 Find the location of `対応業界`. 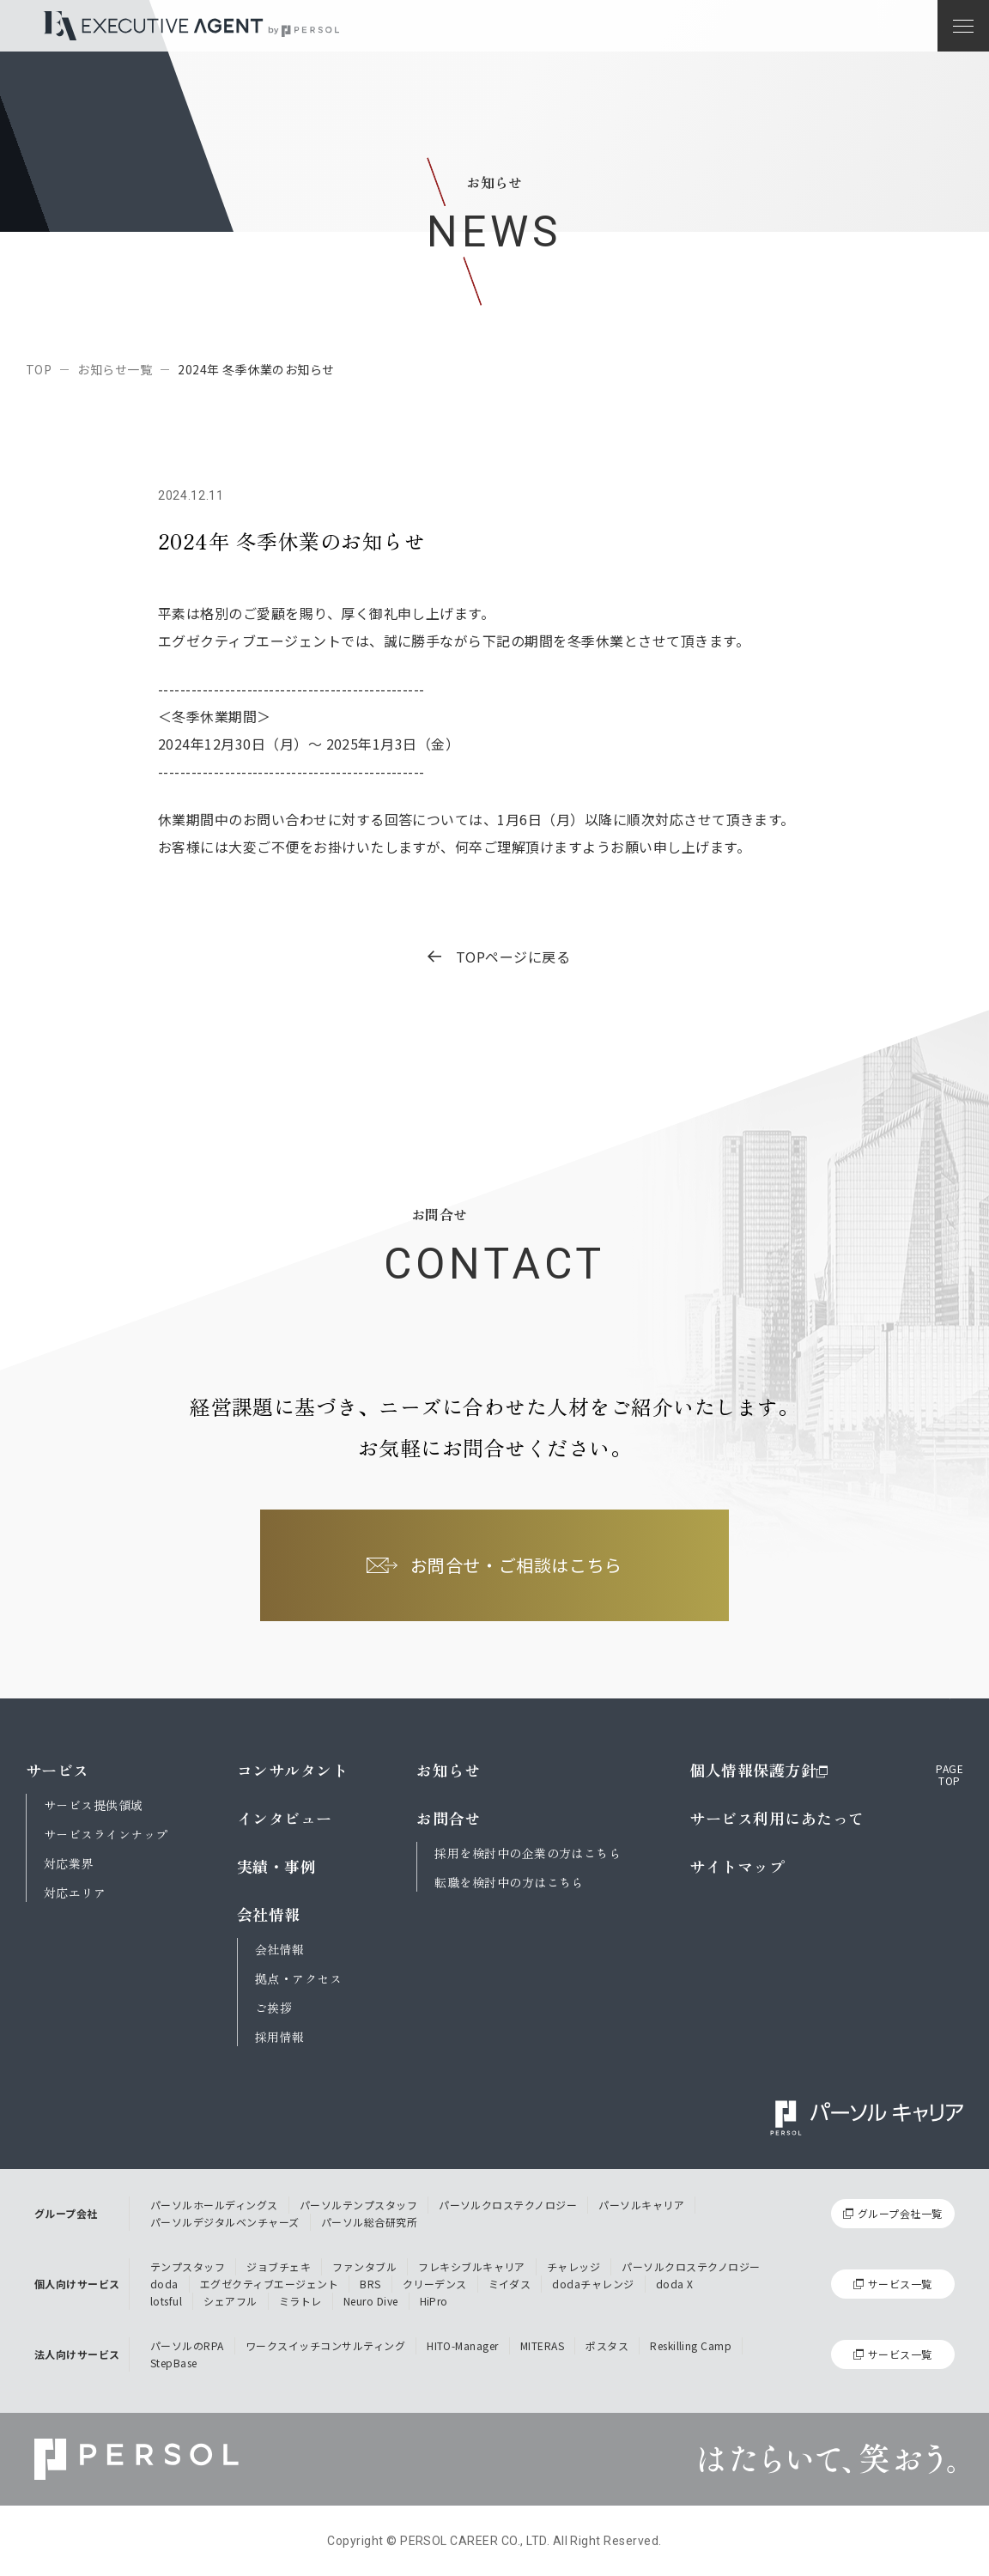

対応業界 is located at coordinates (69, 1863).